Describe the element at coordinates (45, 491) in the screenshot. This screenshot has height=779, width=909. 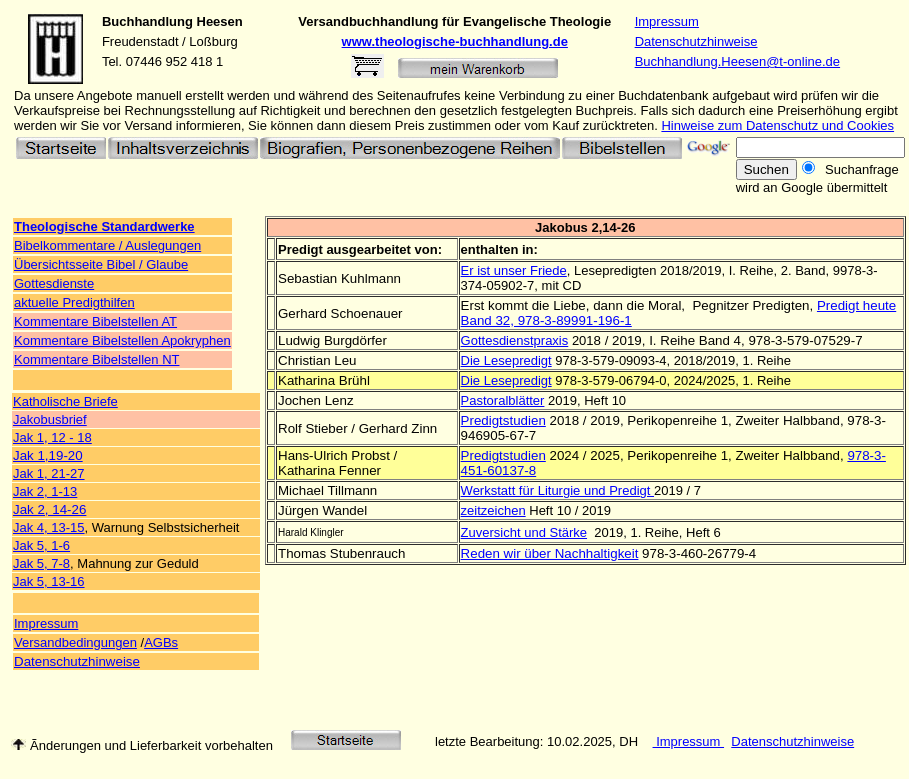
I see `Jak 2, 1-13` at that location.